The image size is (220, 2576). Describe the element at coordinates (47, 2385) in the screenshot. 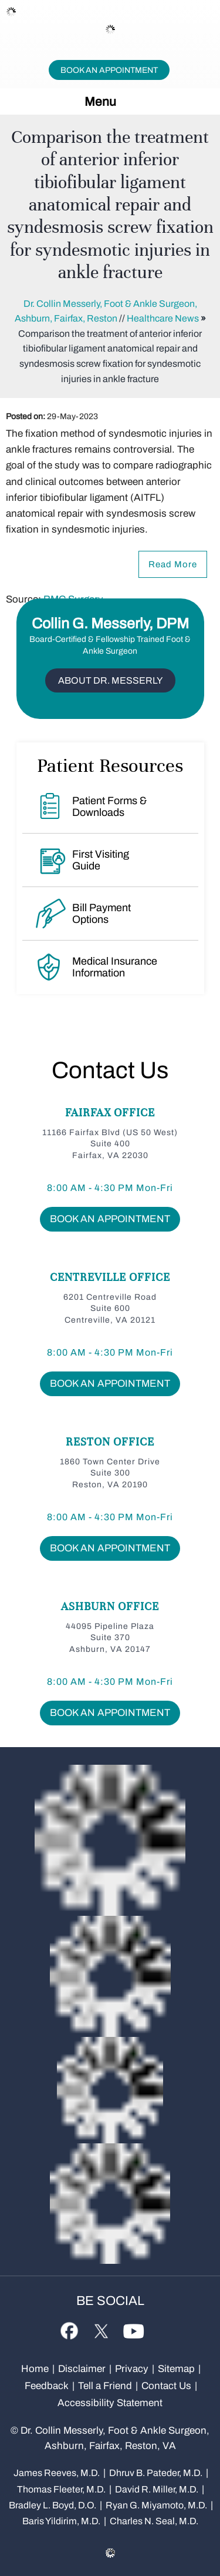

I see `Feedback` at that location.